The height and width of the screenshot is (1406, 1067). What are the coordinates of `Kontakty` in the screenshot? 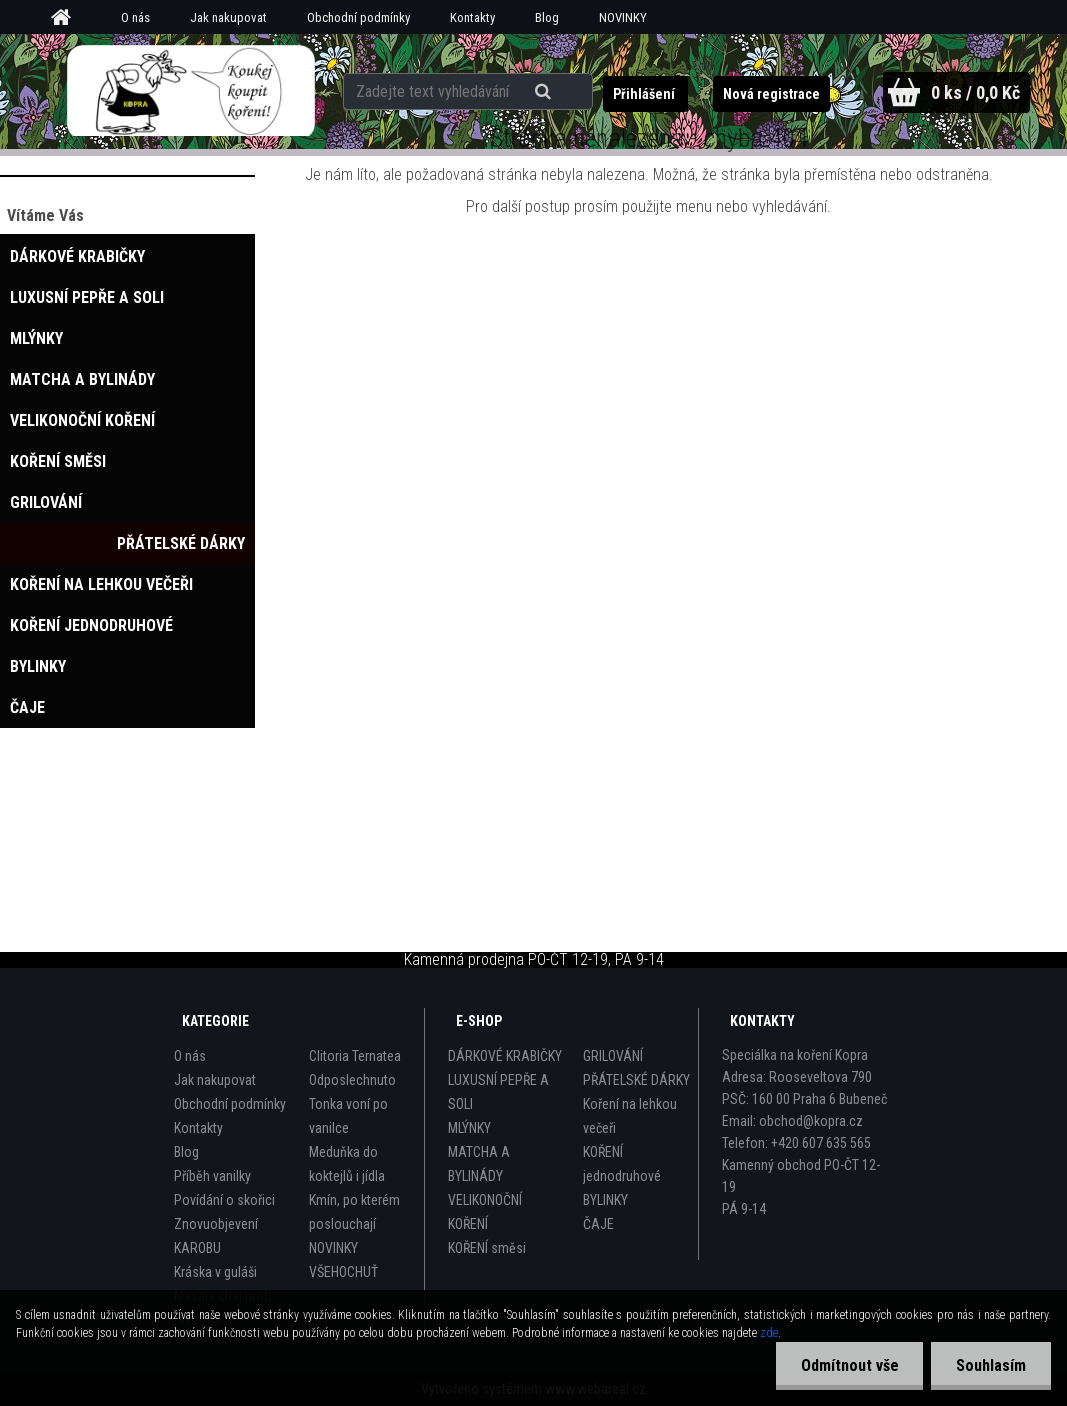 It's located at (472, 17).